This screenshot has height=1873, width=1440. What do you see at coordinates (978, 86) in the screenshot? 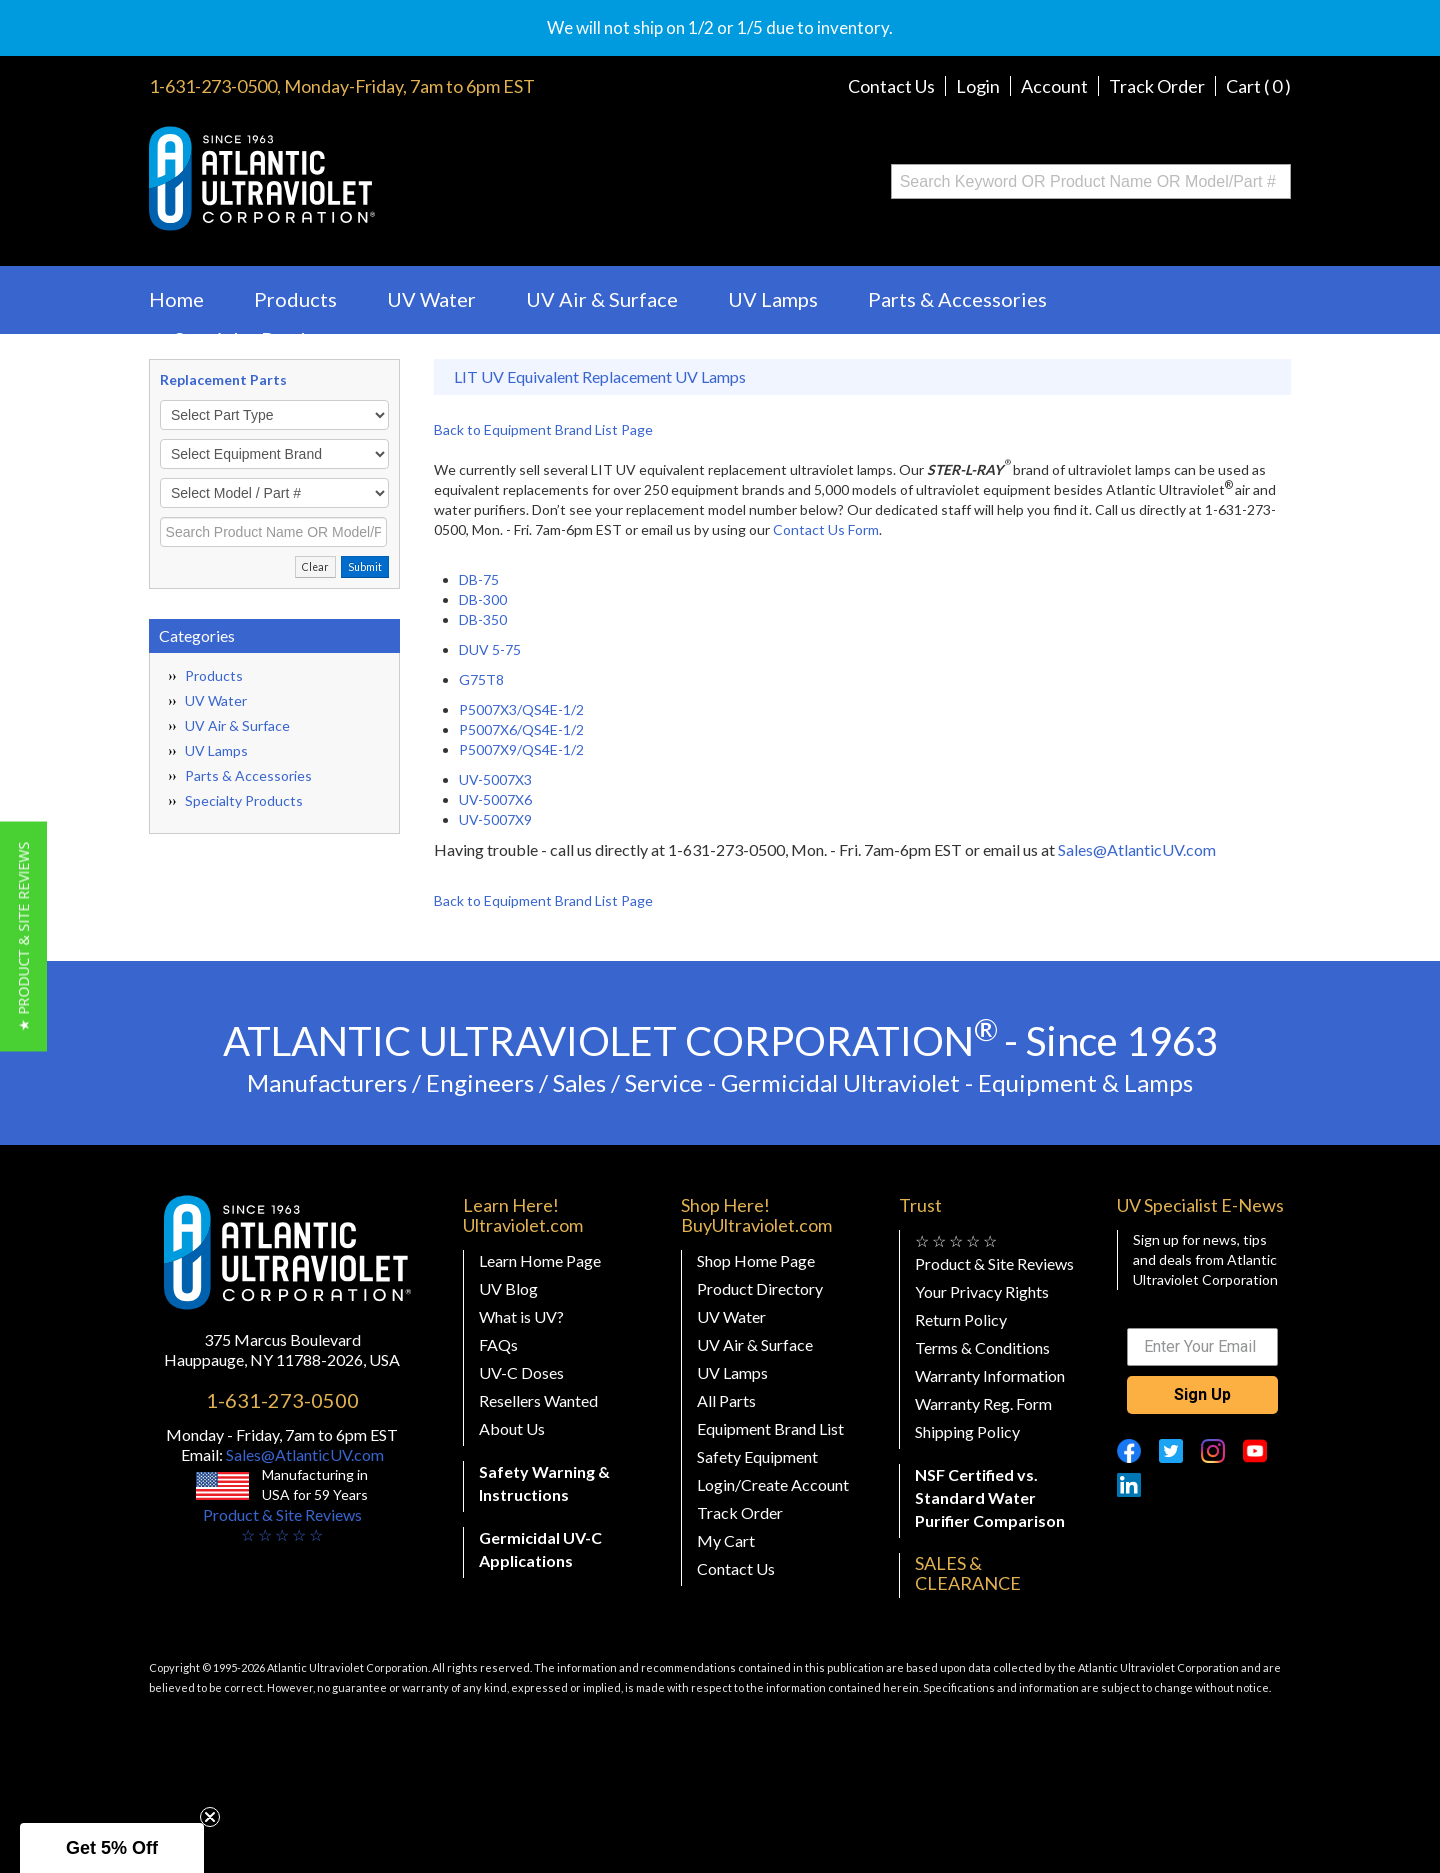
I see `Login` at bounding box center [978, 86].